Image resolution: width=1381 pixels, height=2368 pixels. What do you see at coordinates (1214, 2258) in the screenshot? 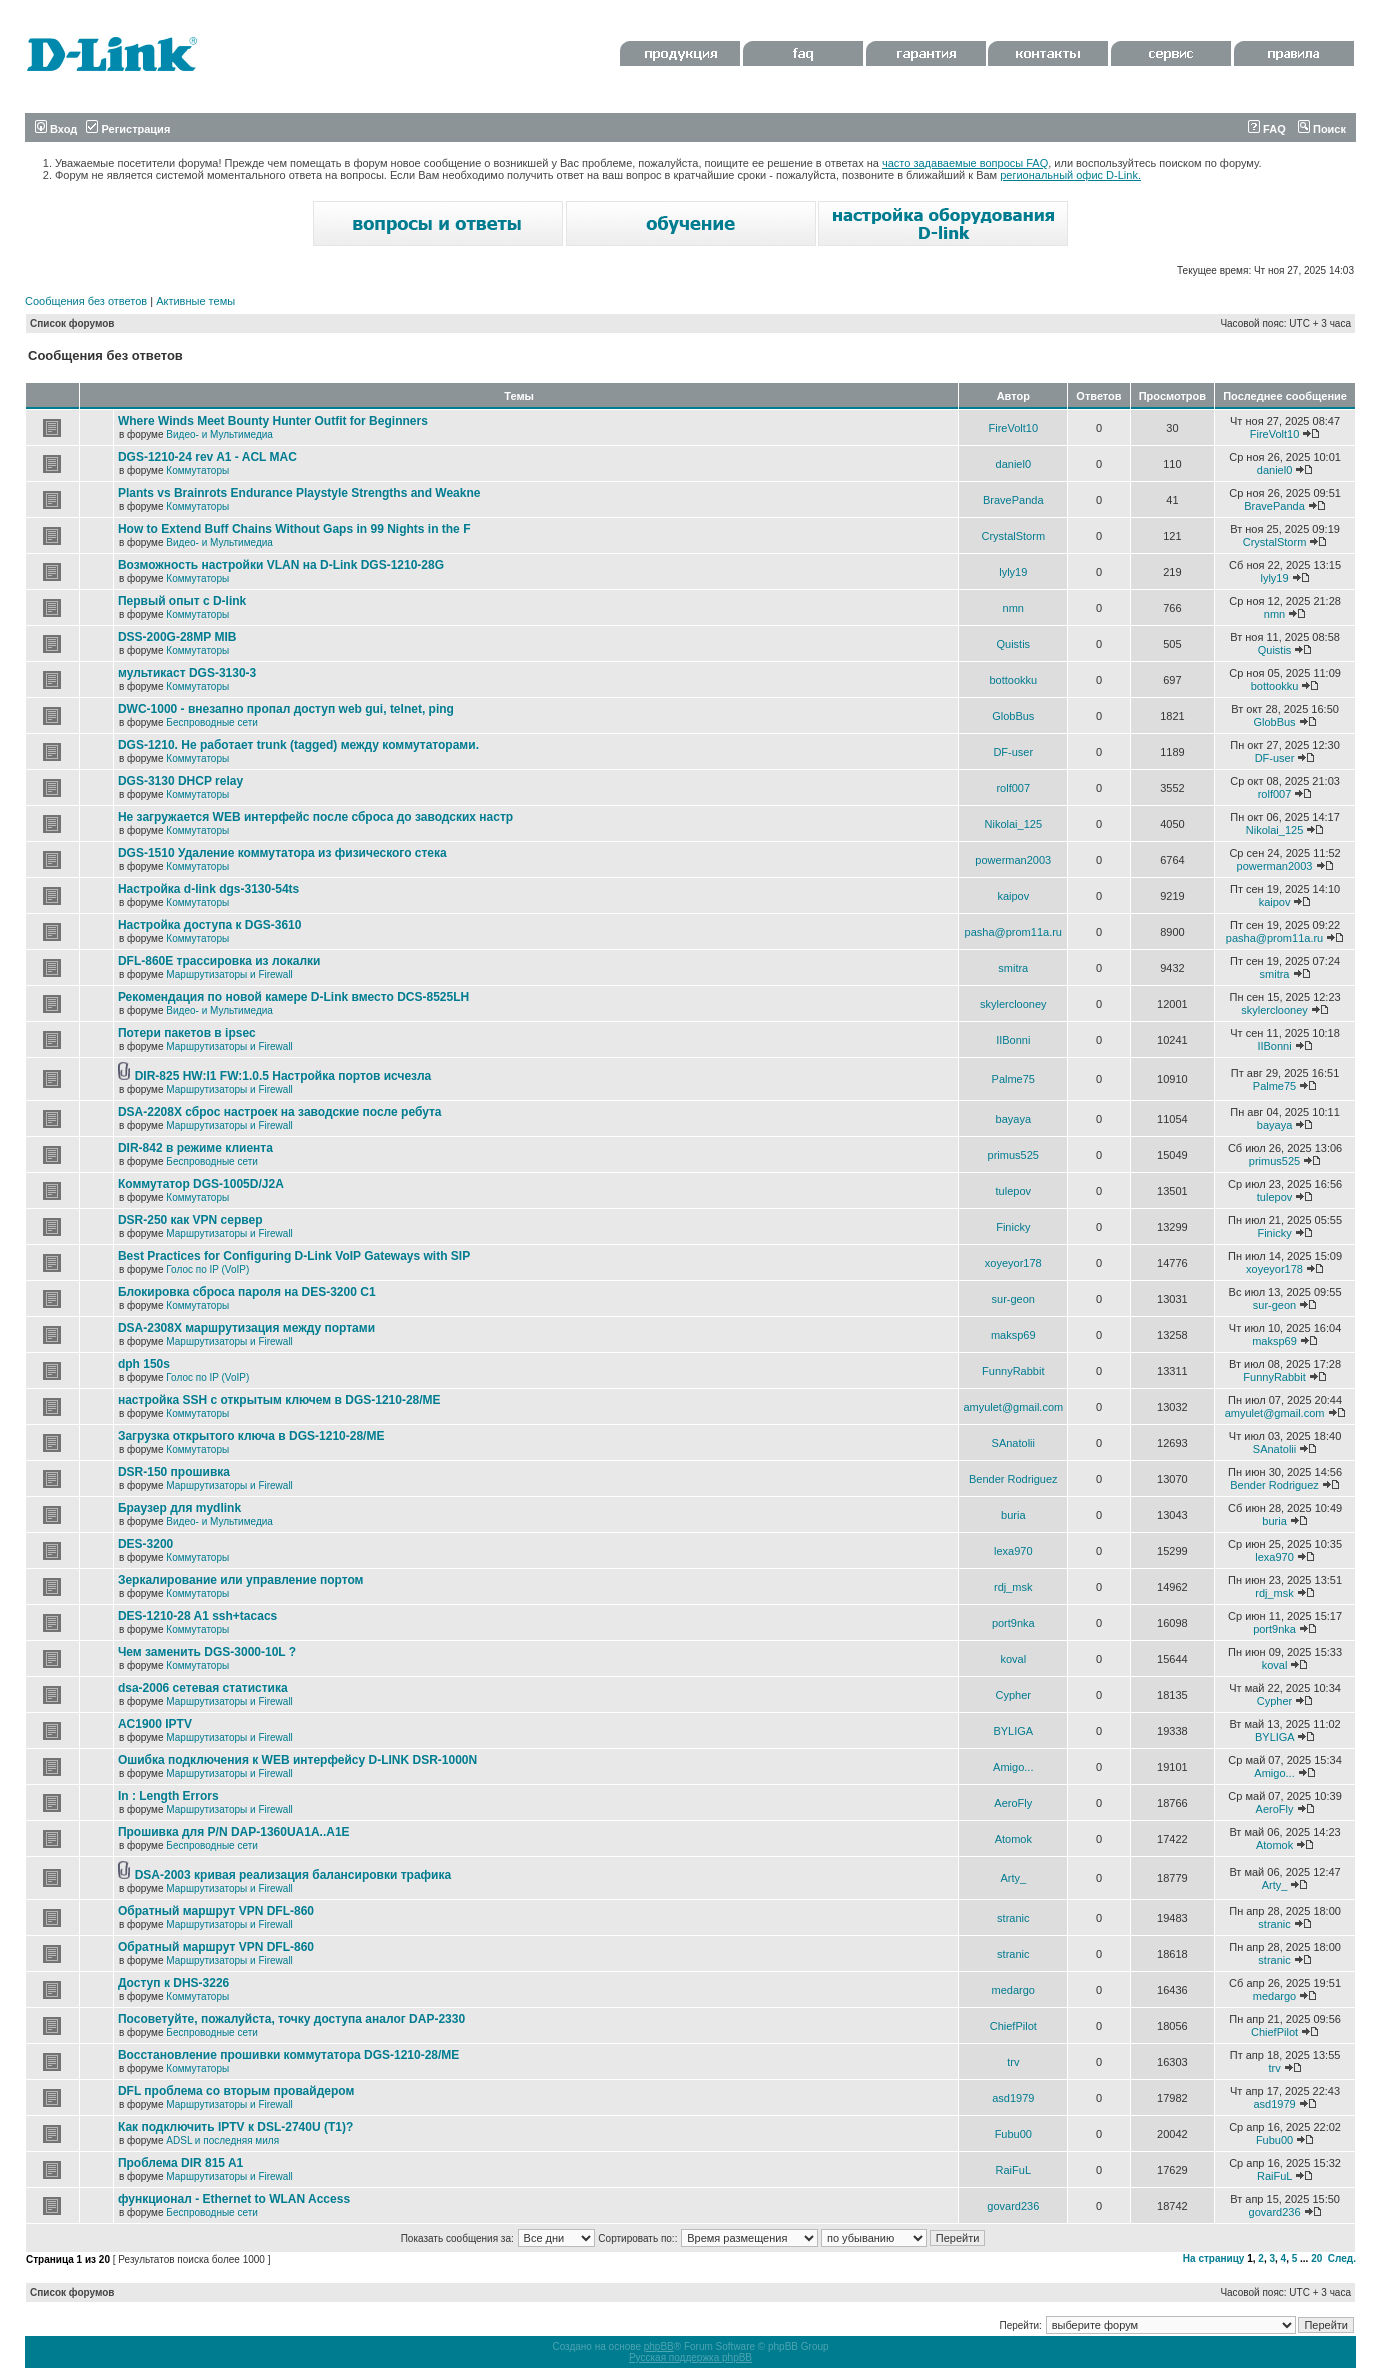
I see `На страницу` at bounding box center [1214, 2258].